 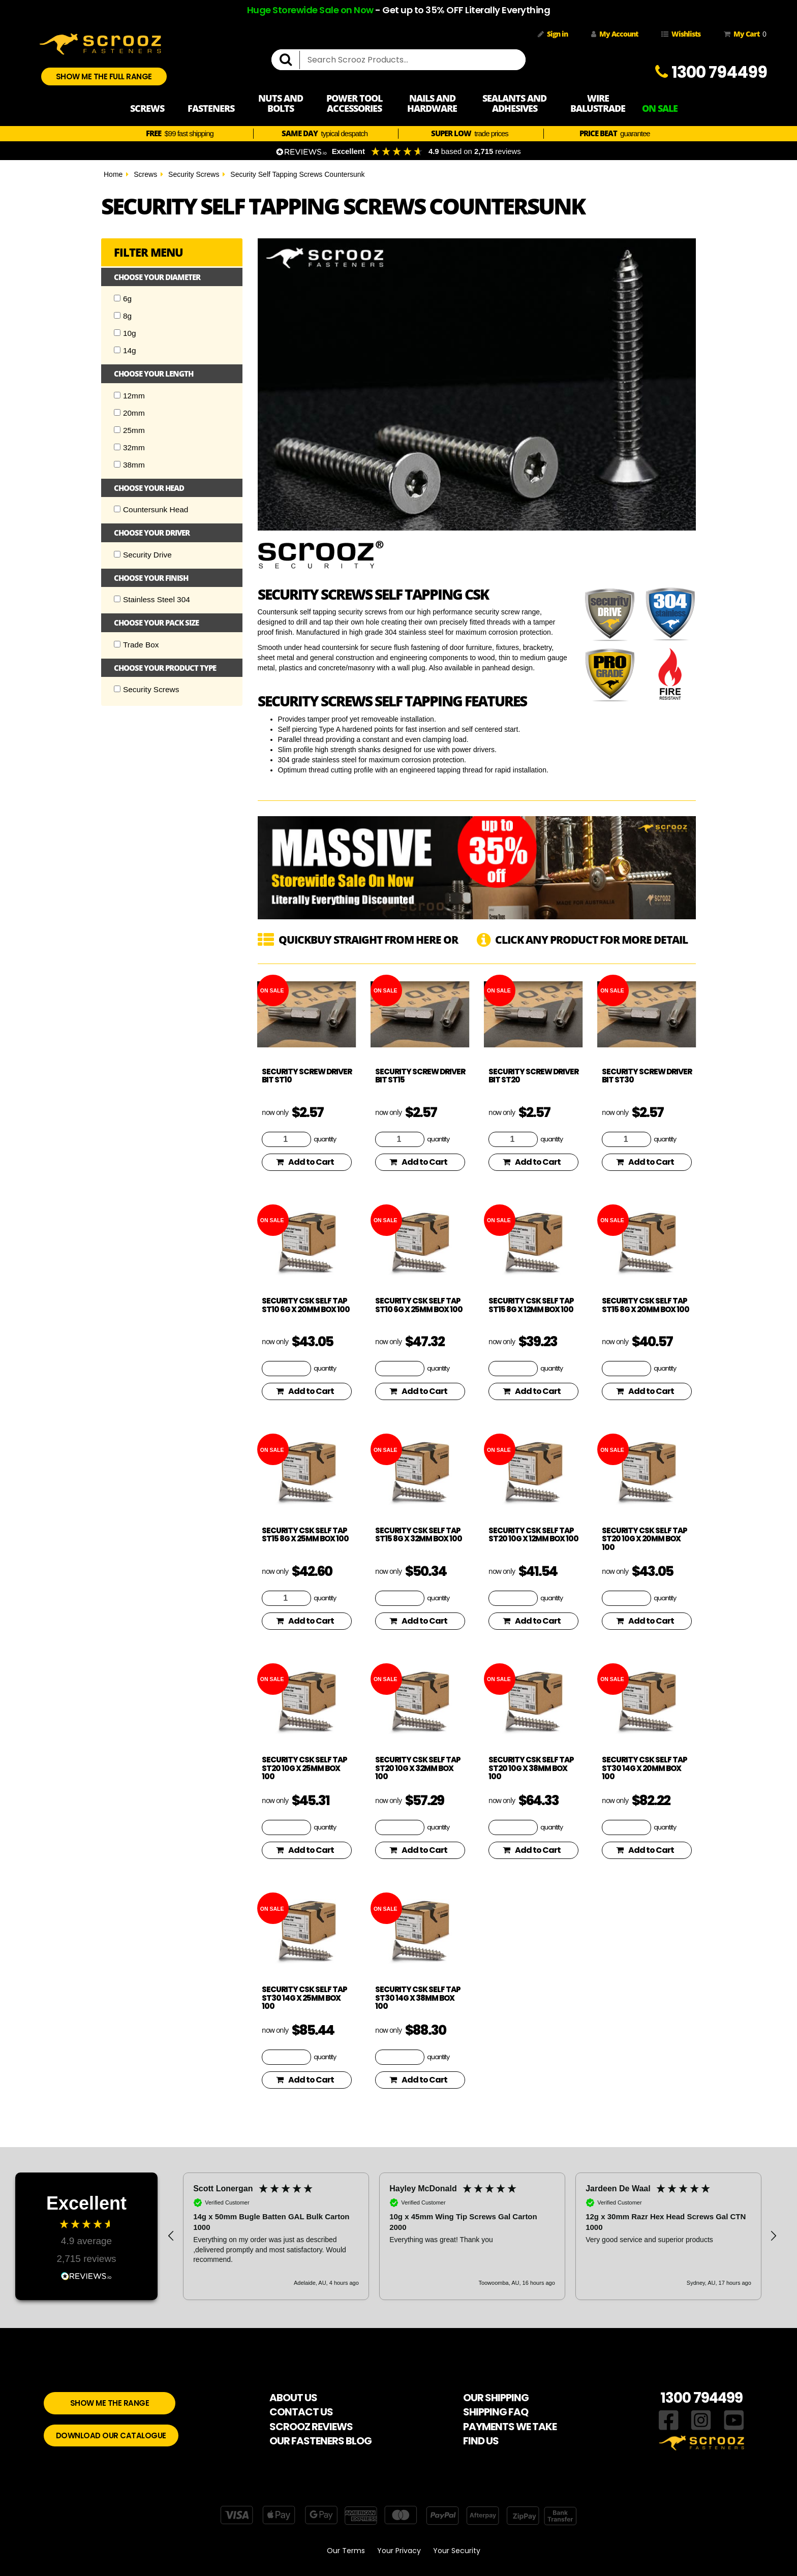 I want to click on CONTACT US, so click(x=301, y=2412).